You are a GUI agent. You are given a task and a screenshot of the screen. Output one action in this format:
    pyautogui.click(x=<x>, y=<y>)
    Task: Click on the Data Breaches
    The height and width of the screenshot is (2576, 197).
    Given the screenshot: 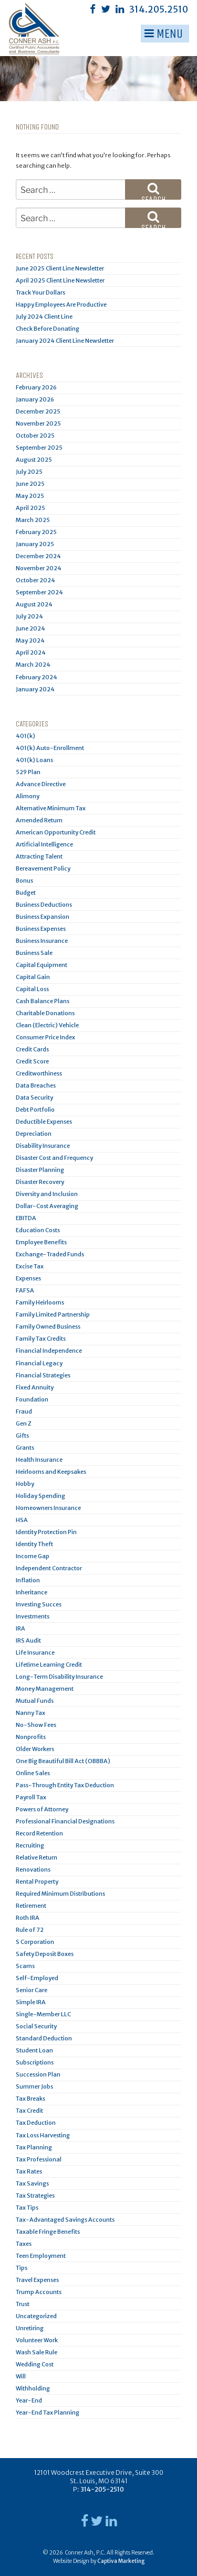 What is the action you would take?
    pyautogui.click(x=36, y=1085)
    